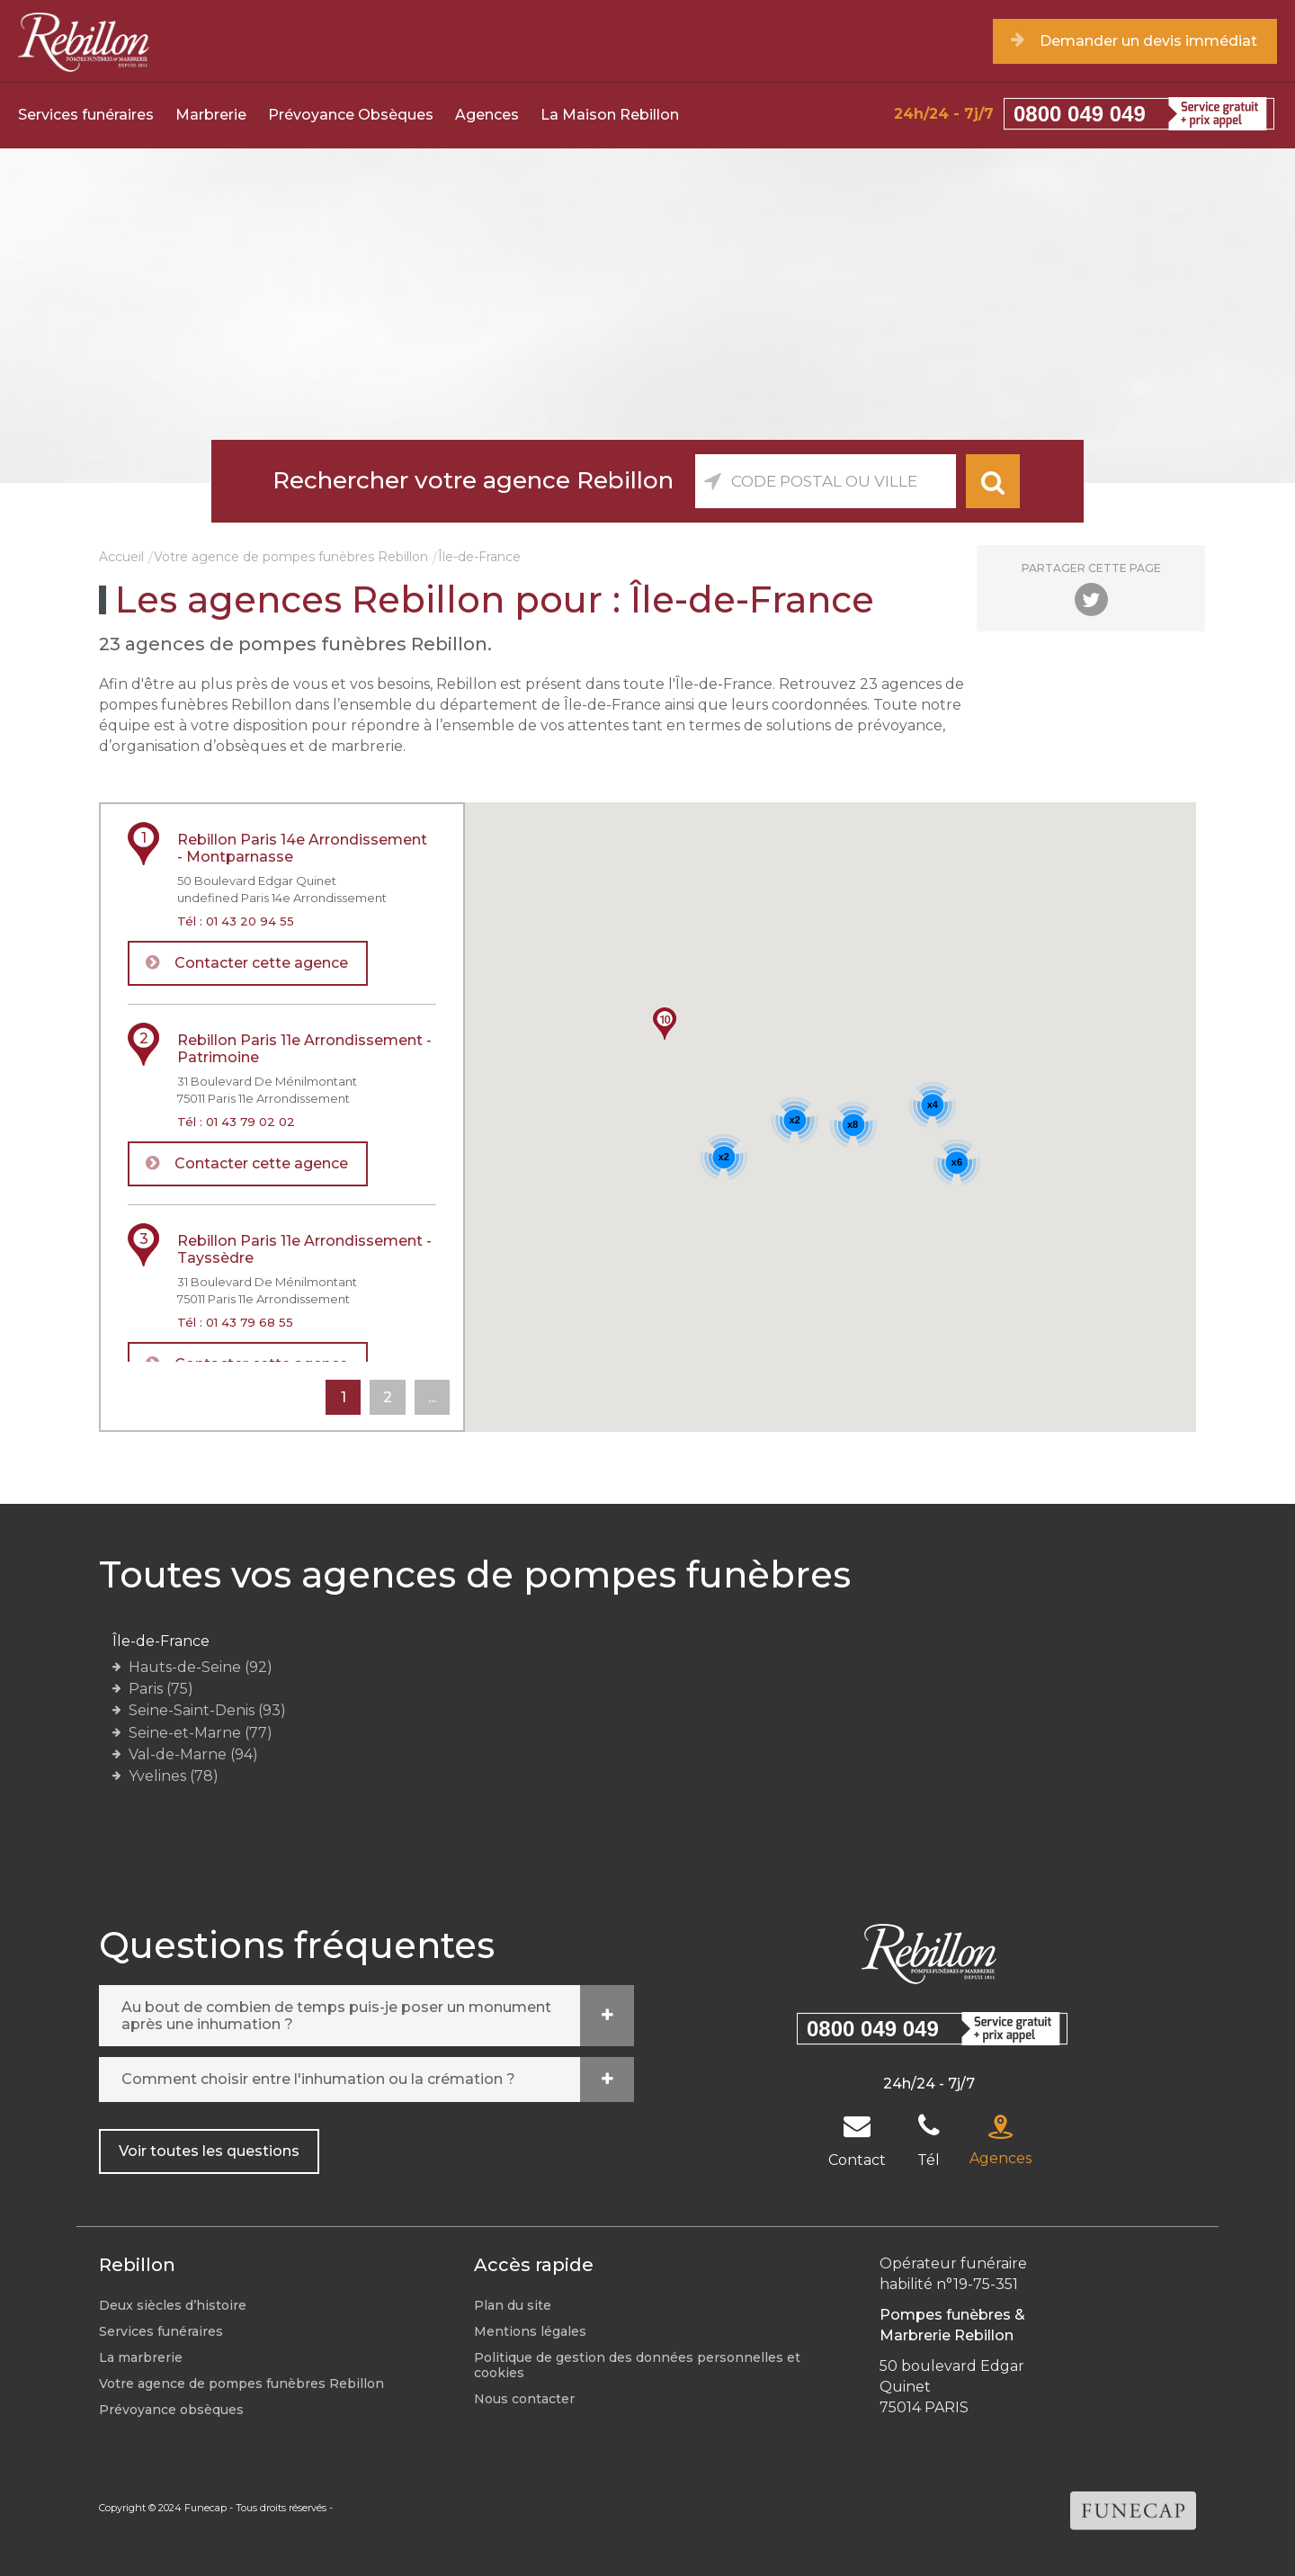  What do you see at coordinates (174, 1775) in the screenshot?
I see `Yvelines (78)` at bounding box center [174, 1775].